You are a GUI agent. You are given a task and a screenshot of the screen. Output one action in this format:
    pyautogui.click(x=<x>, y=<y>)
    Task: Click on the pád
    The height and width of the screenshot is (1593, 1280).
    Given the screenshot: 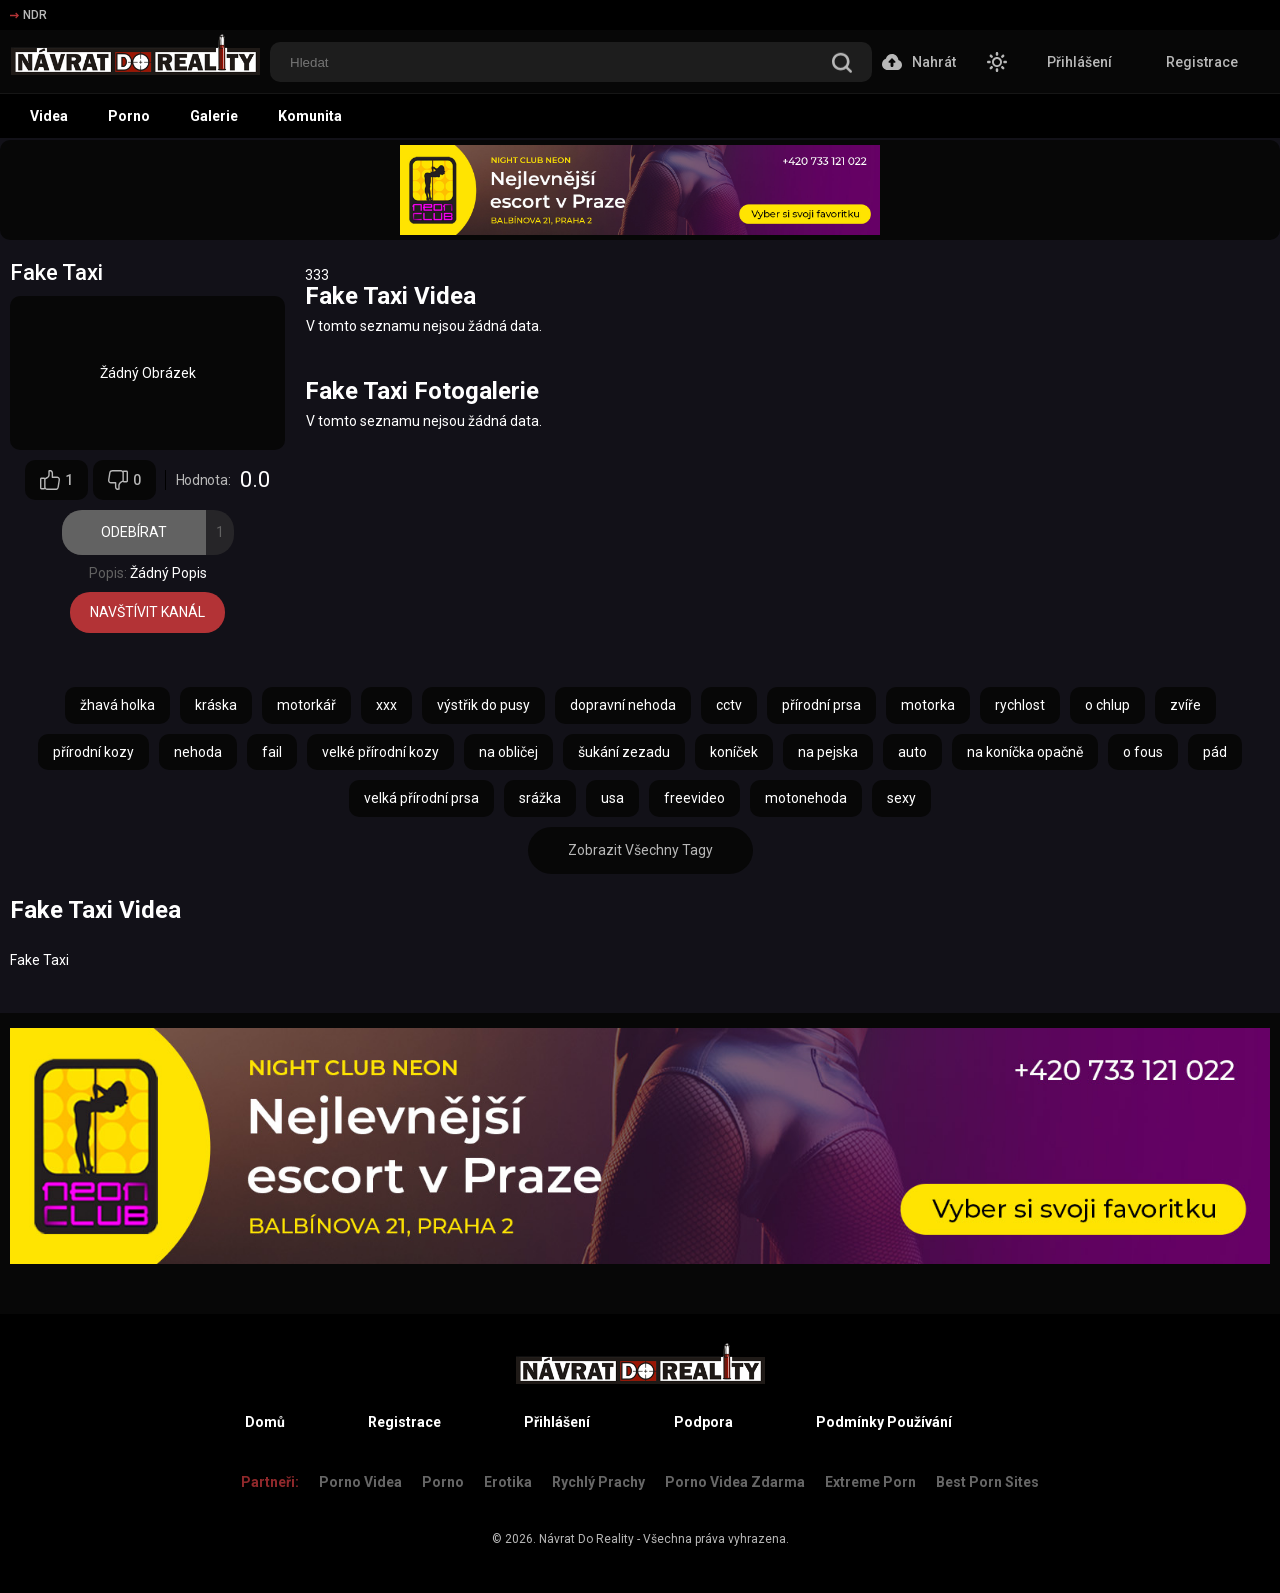 What is the action you would take?
    pyautogui.click(x=1215, y=752)
    